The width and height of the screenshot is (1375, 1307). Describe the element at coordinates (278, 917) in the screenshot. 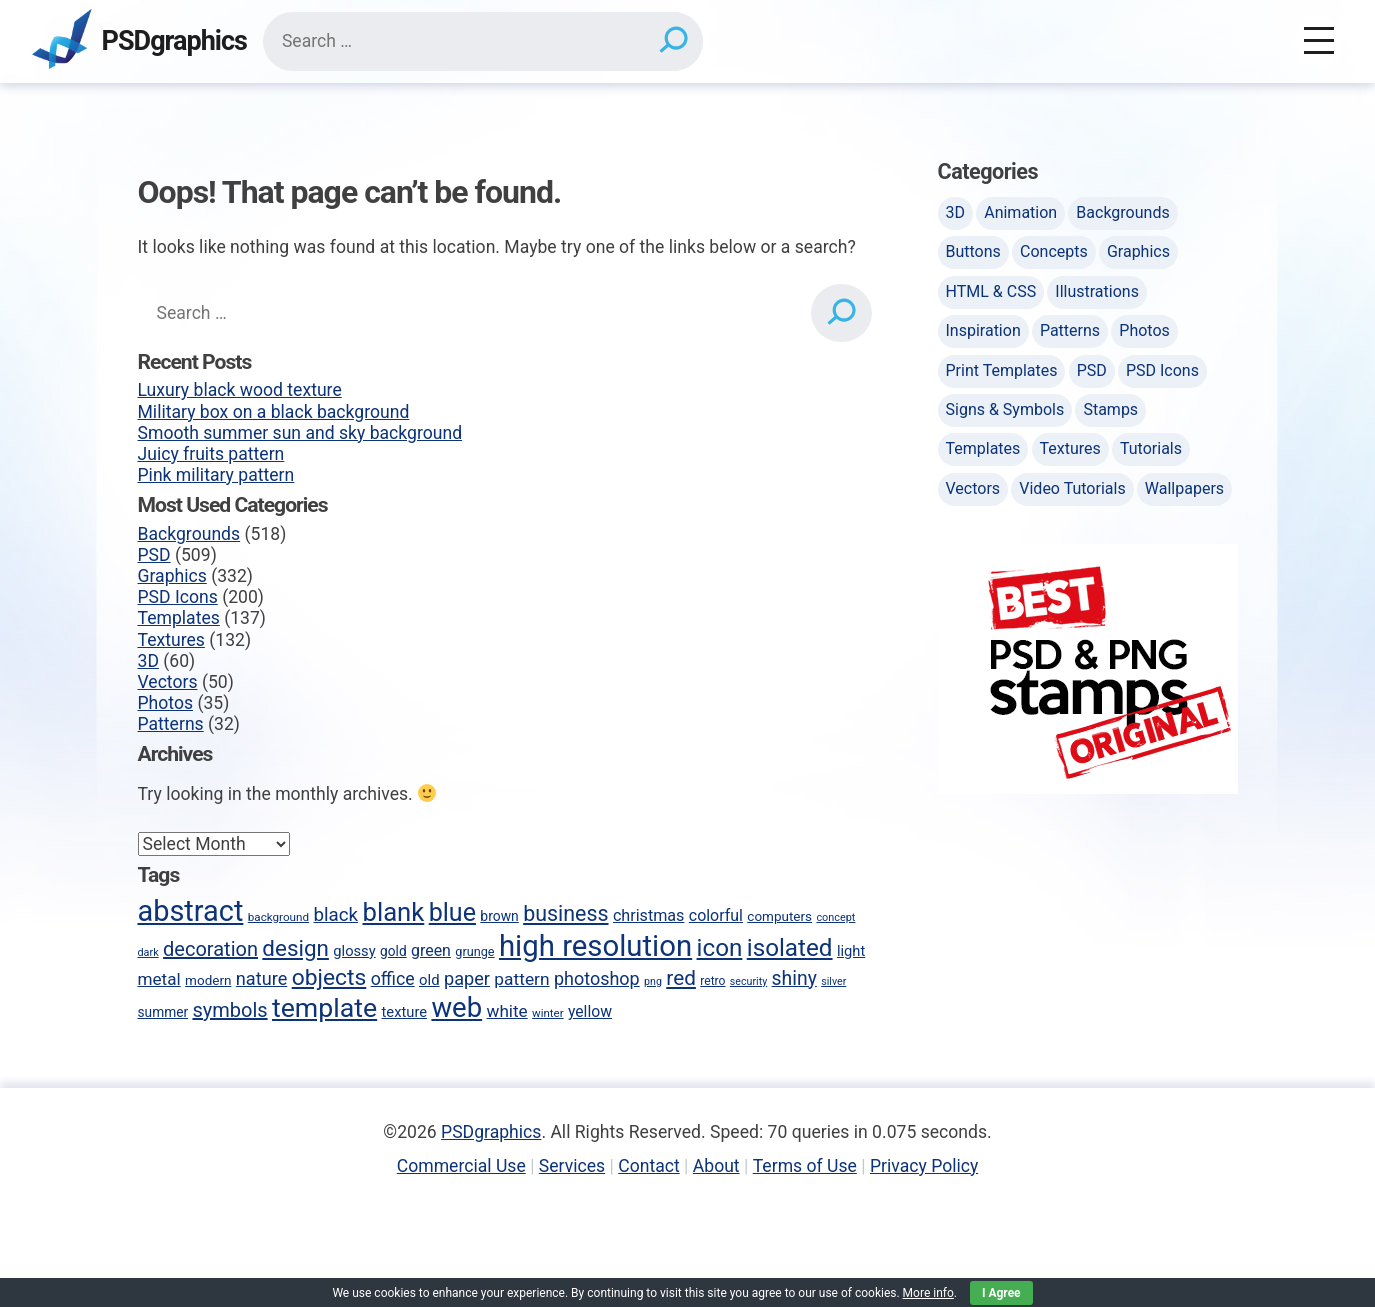

I see `background [background (40 items)]` at that location.